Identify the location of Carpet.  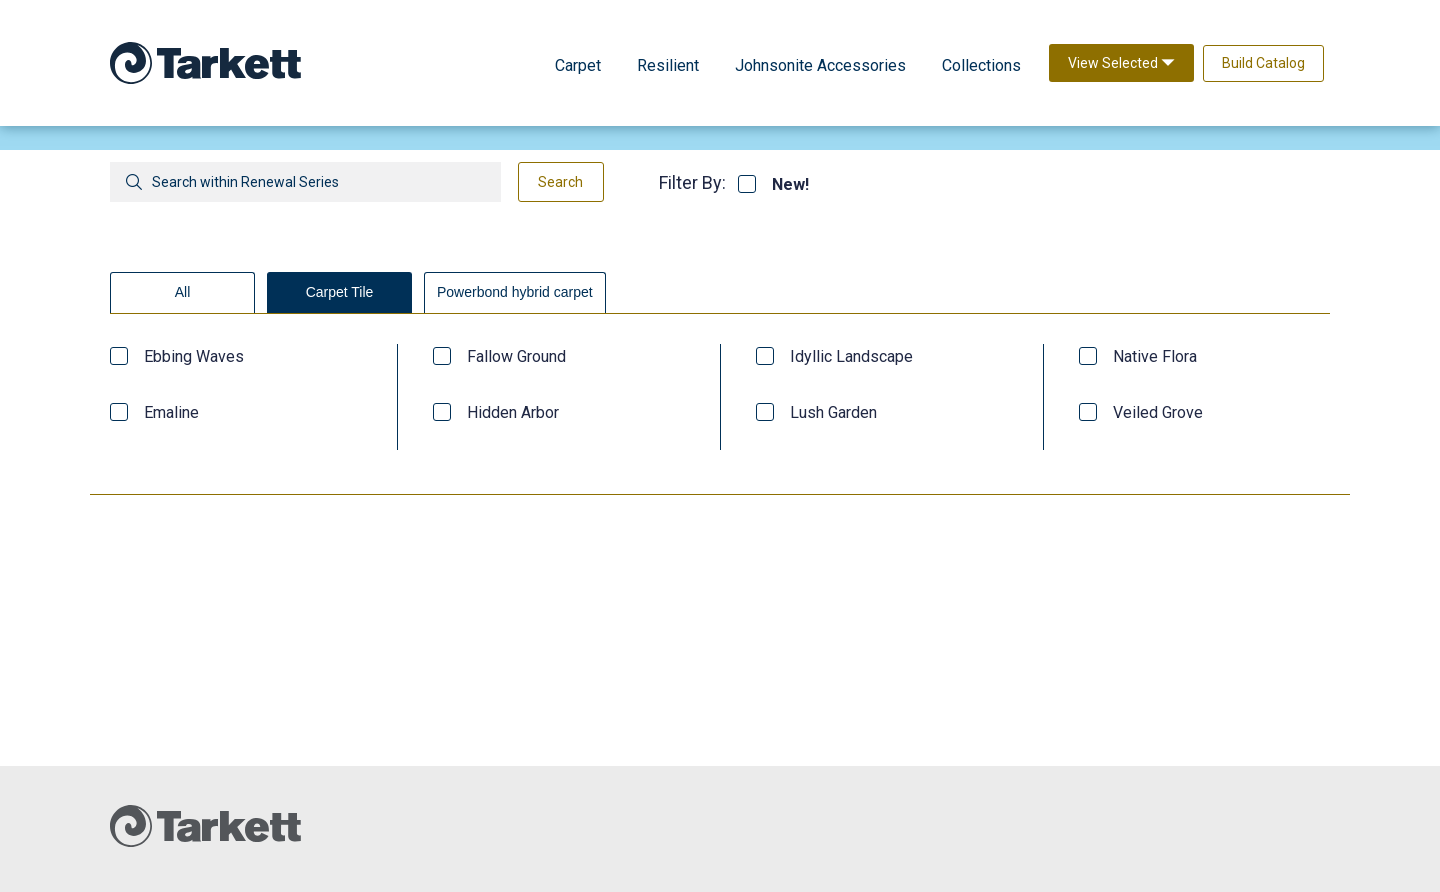
(578, 65).